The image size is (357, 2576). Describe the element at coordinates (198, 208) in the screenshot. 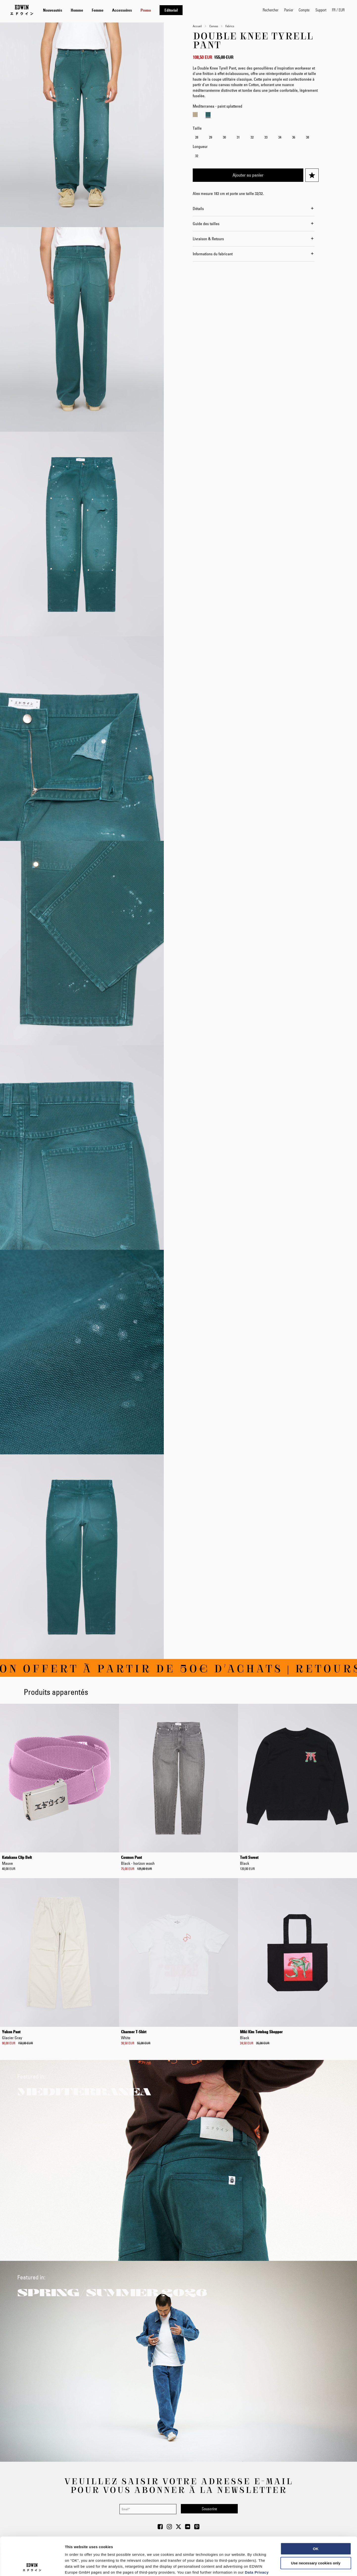

I see `Détails` at that location.